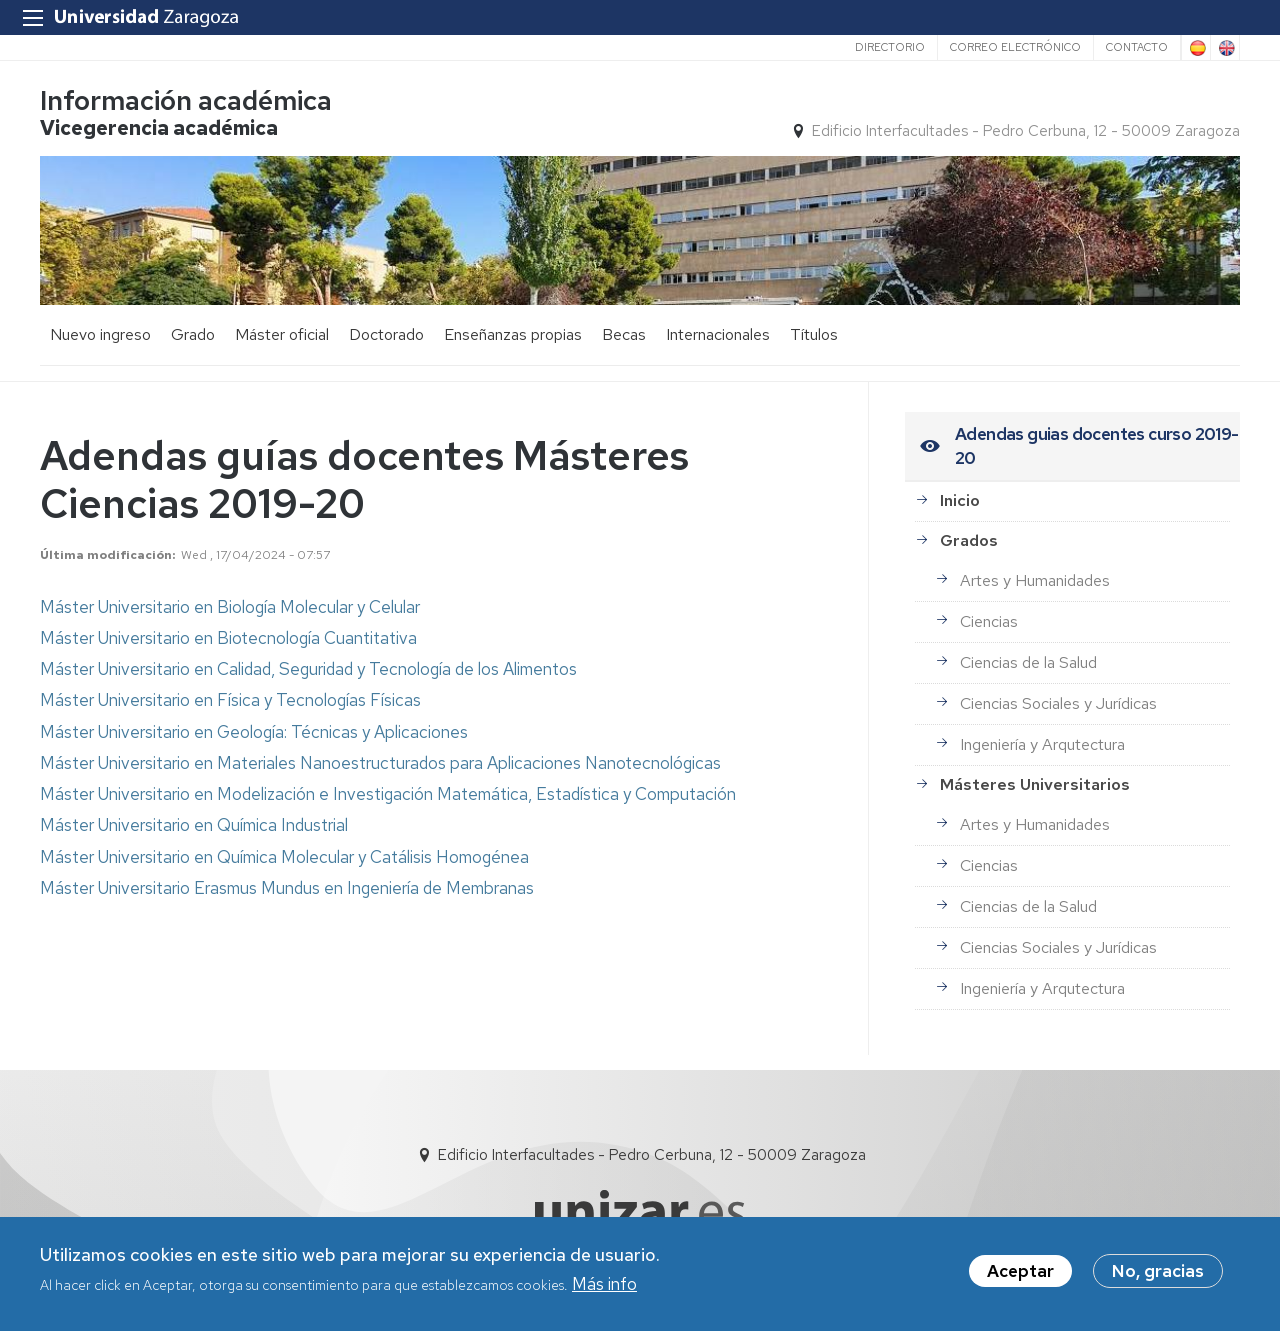 The width and height of the screenshot is (1280, 1331). I want to click on Máster Universitario en Biotecnología Cuantitativa, so click(228, 638).